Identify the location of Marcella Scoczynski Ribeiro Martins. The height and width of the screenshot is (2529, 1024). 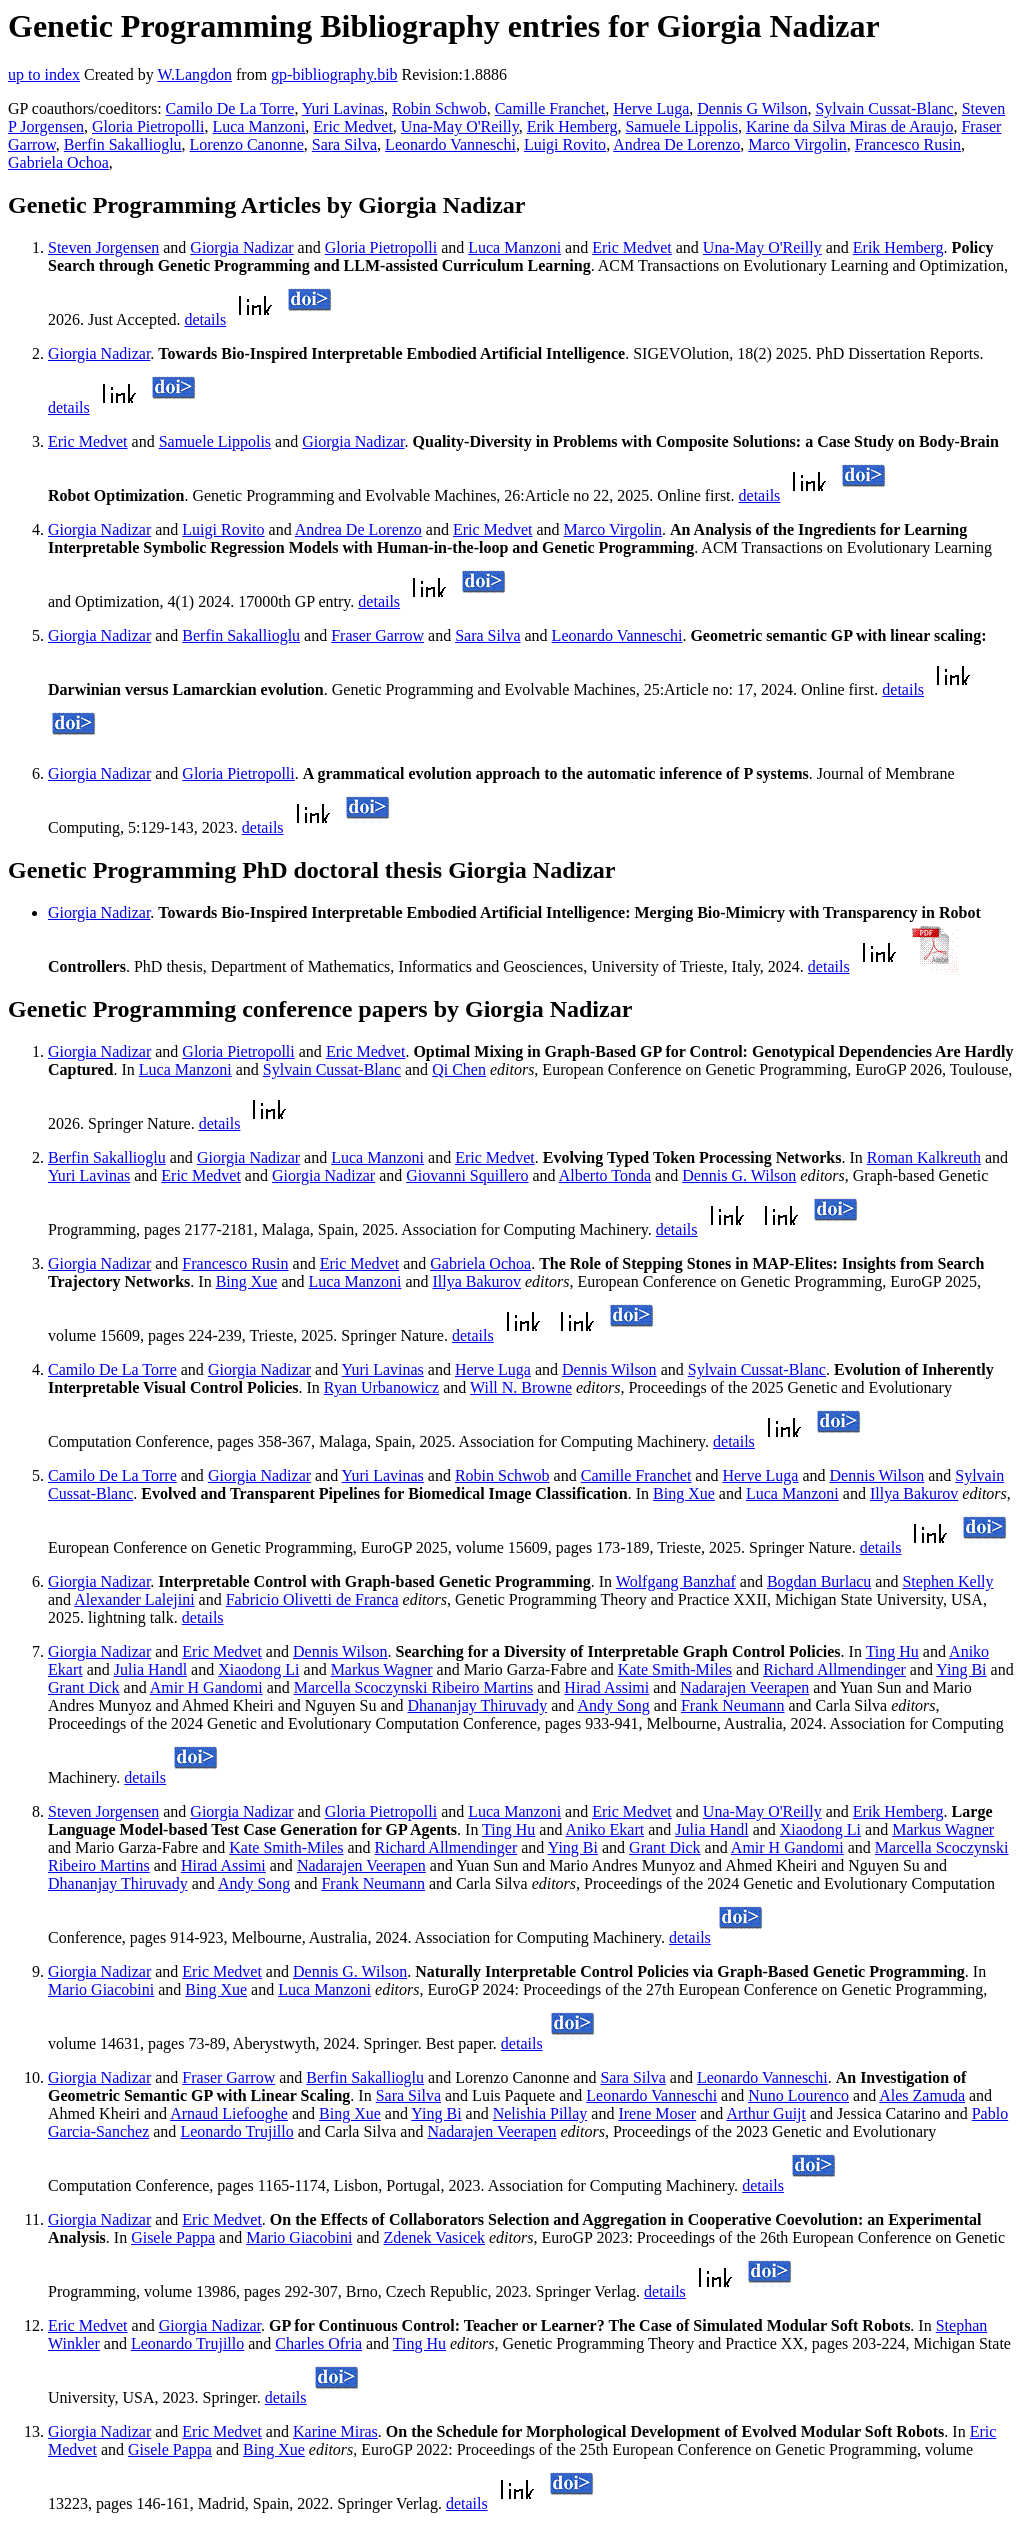
(414, 1687).